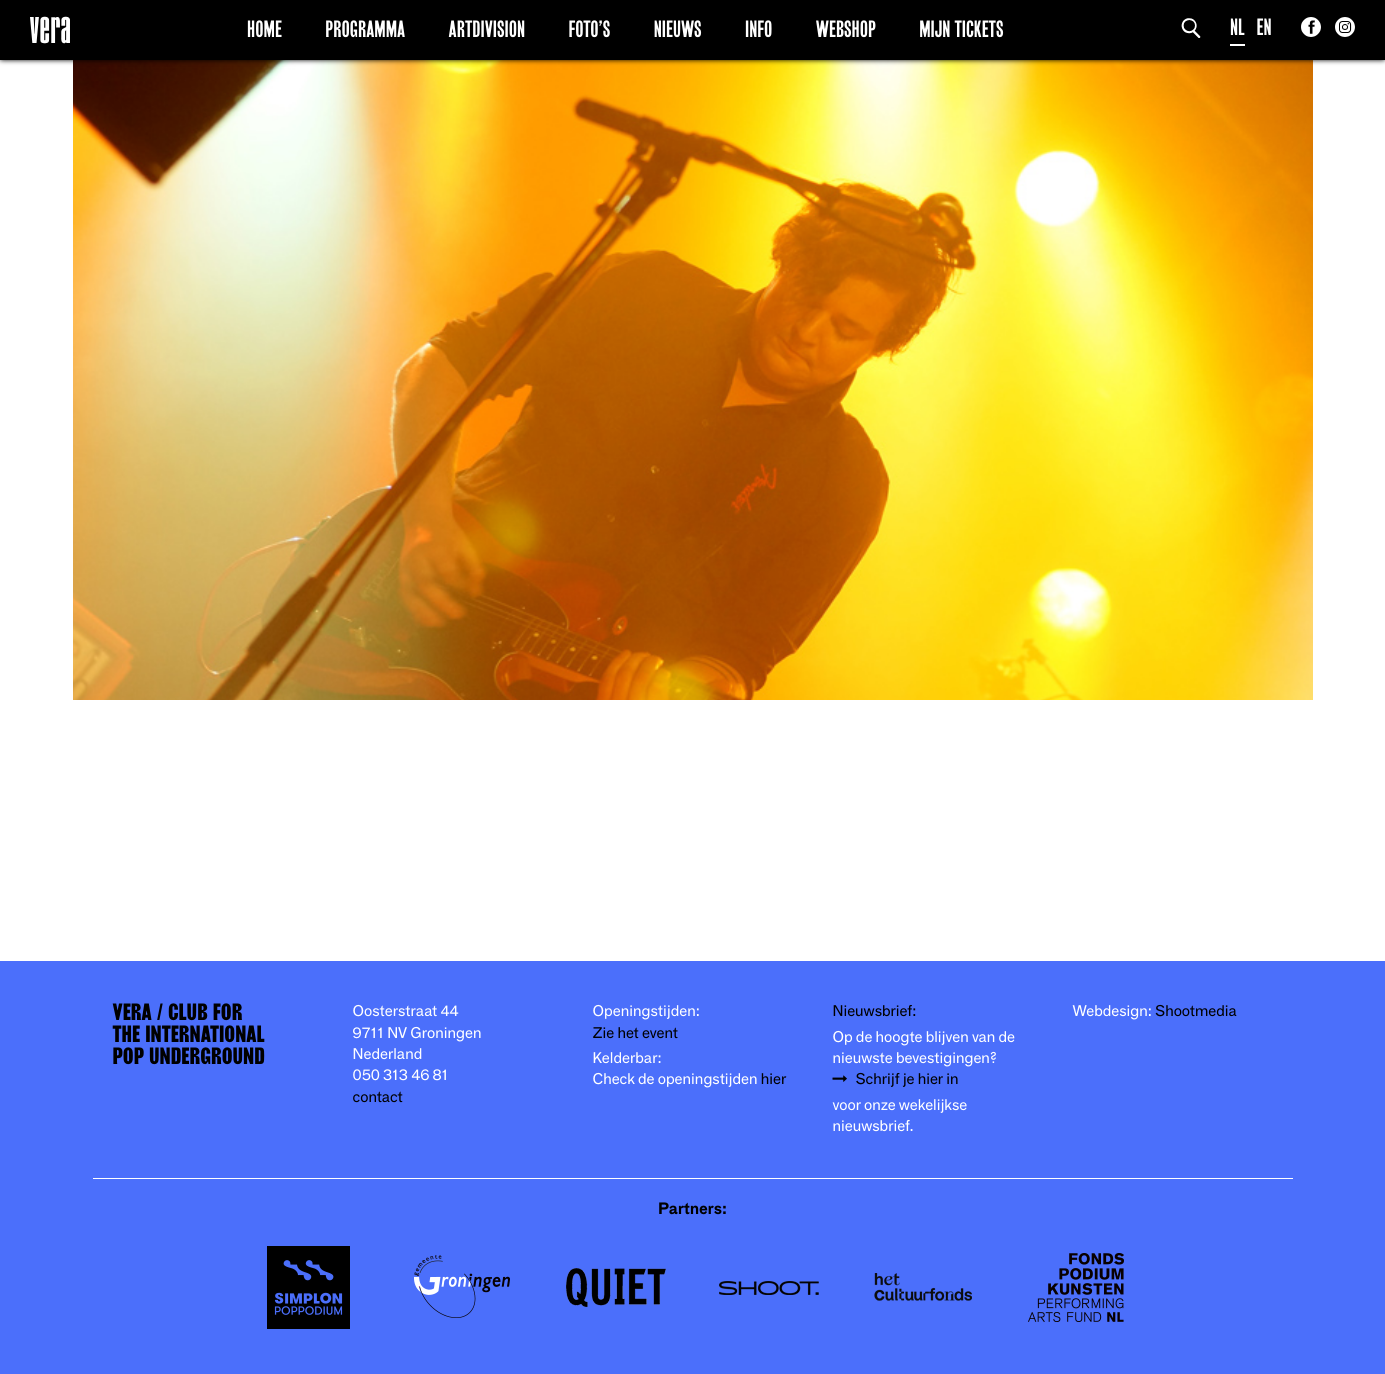 The width and height of the screenshot is (1385, 1374). I want to click on Programma, so click(365, 29).